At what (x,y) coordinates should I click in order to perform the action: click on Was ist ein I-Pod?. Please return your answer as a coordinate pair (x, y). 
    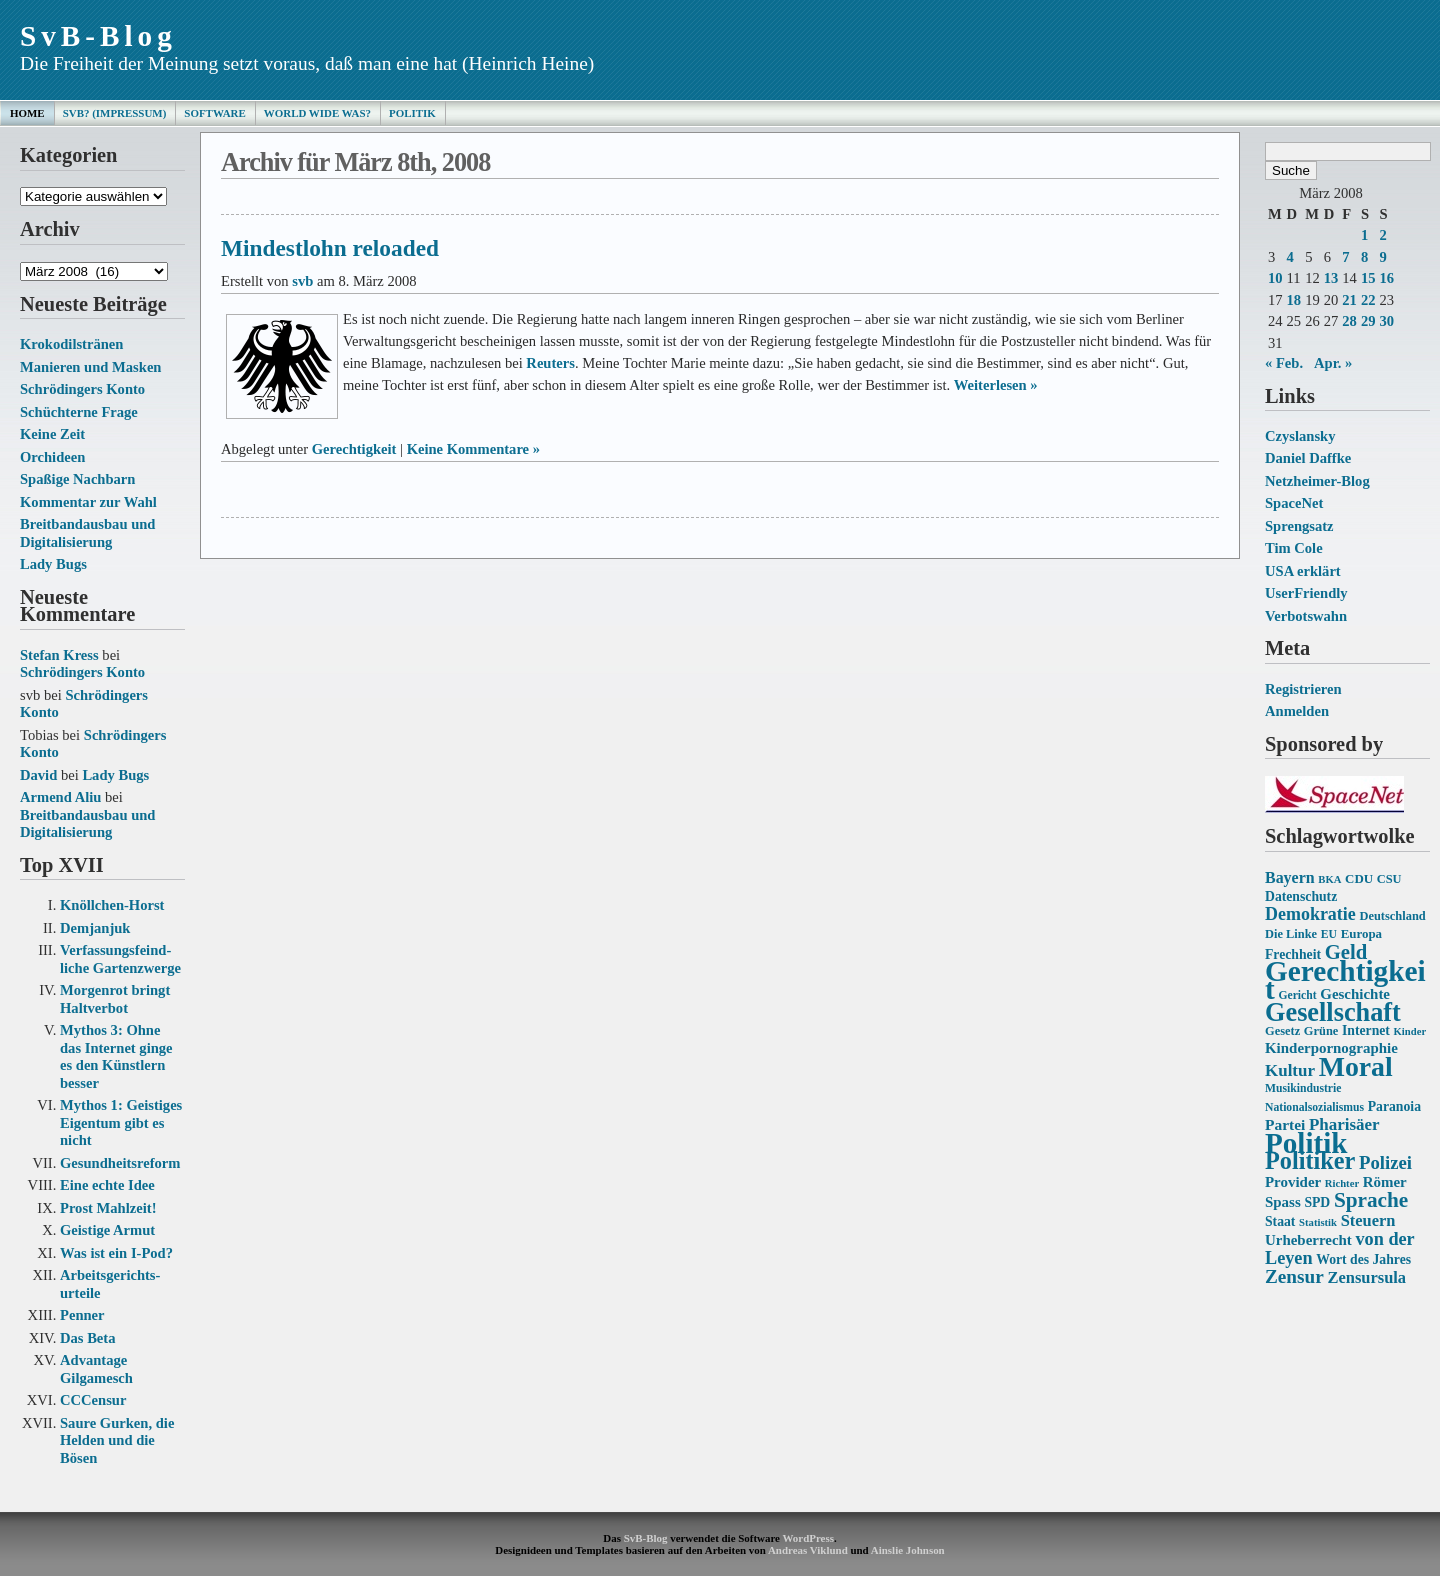
    Looking at the image, I should click on (116, 1253).